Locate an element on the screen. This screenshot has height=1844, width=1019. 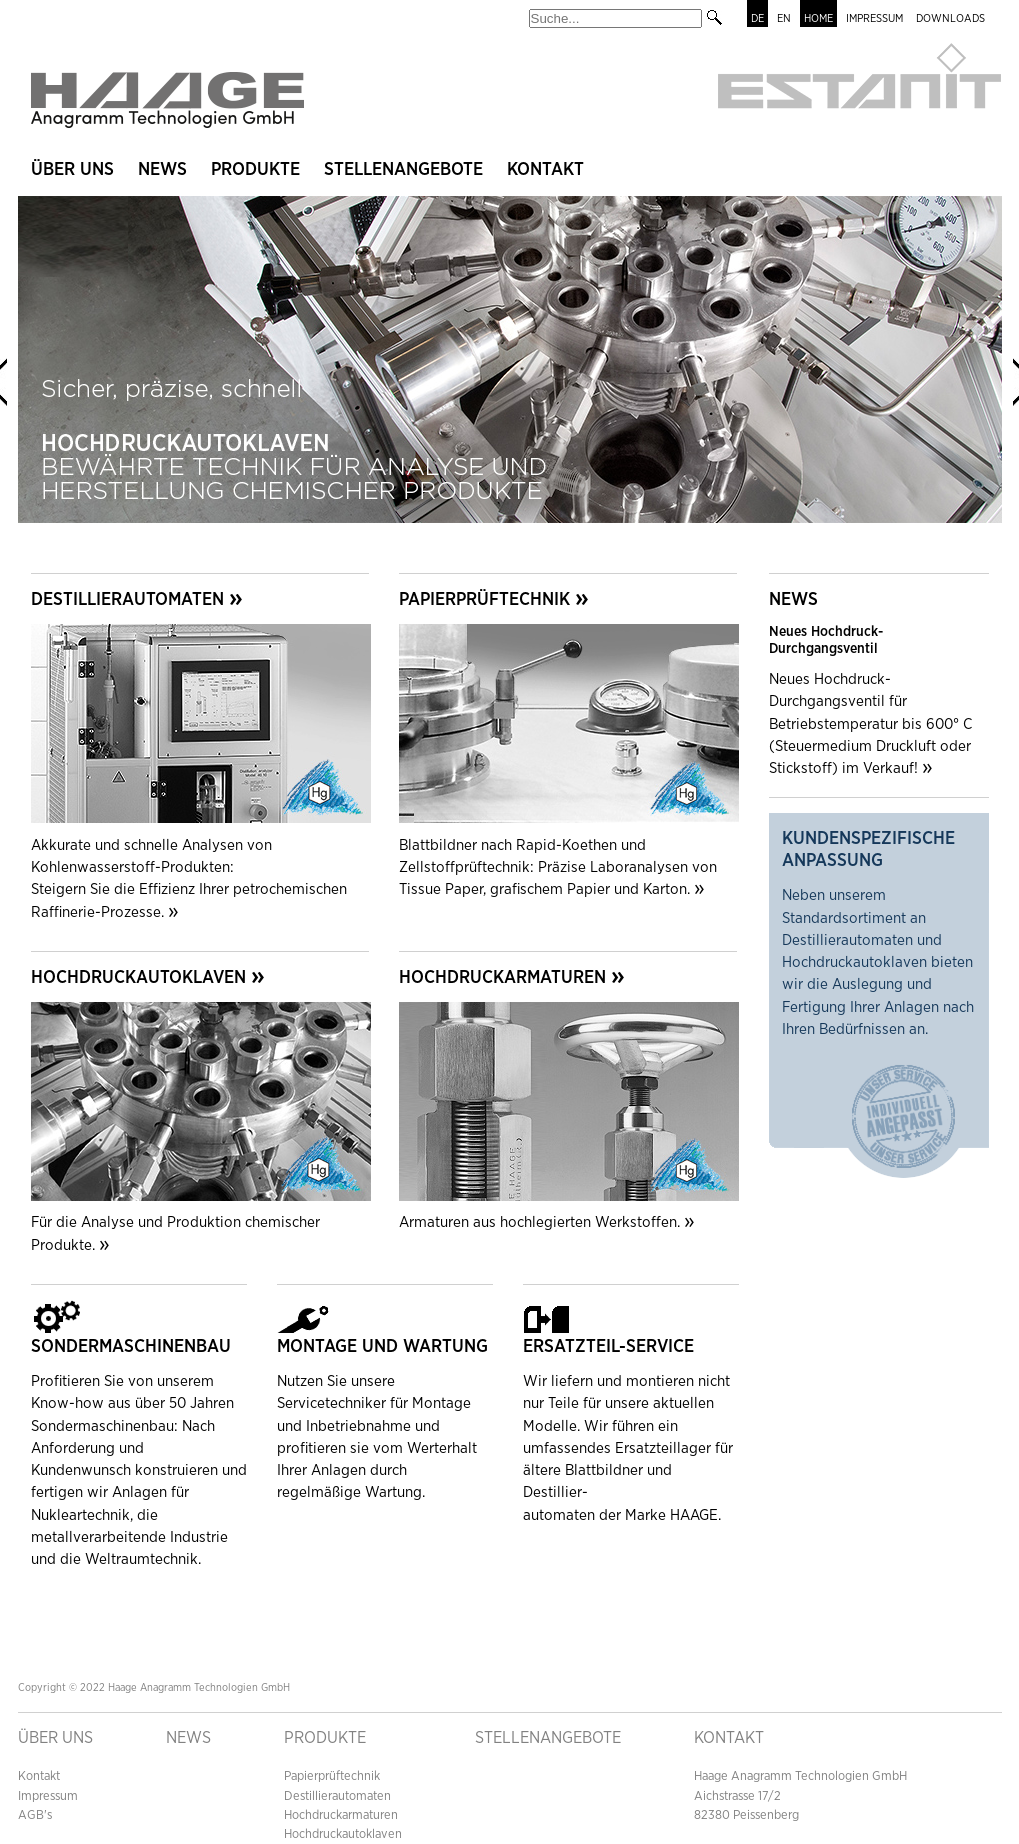
Destillierautomaten is located at coordinates (337, 1796).